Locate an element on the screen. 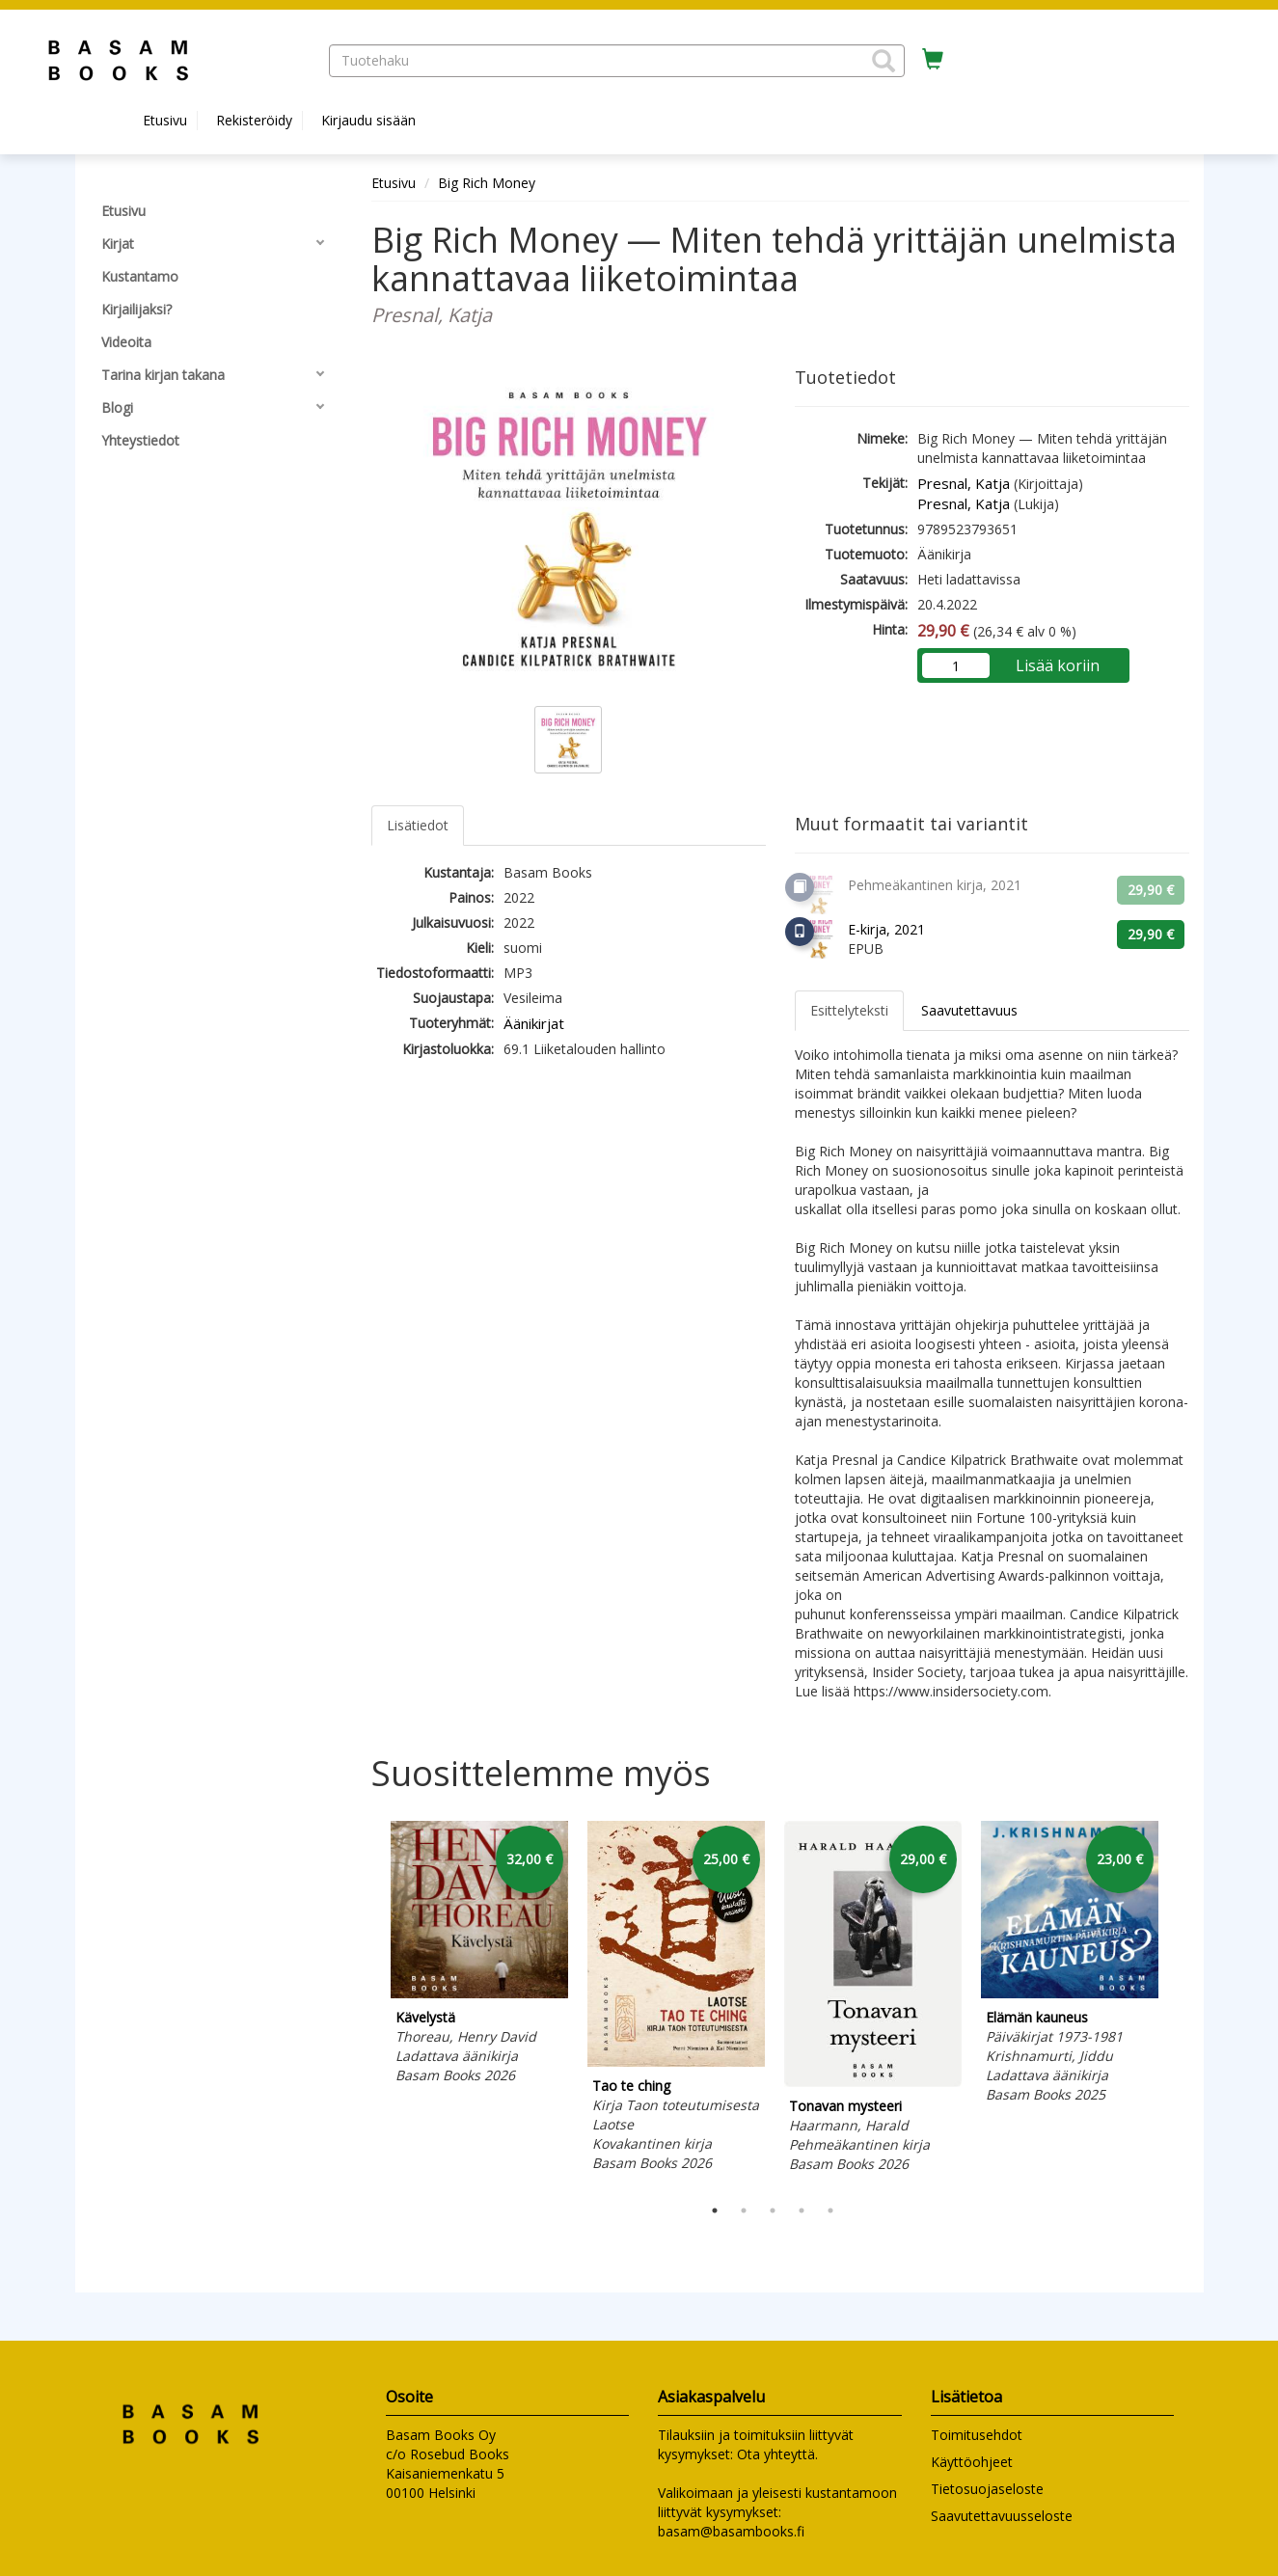  Next is located at coordinates (1179, 2004).